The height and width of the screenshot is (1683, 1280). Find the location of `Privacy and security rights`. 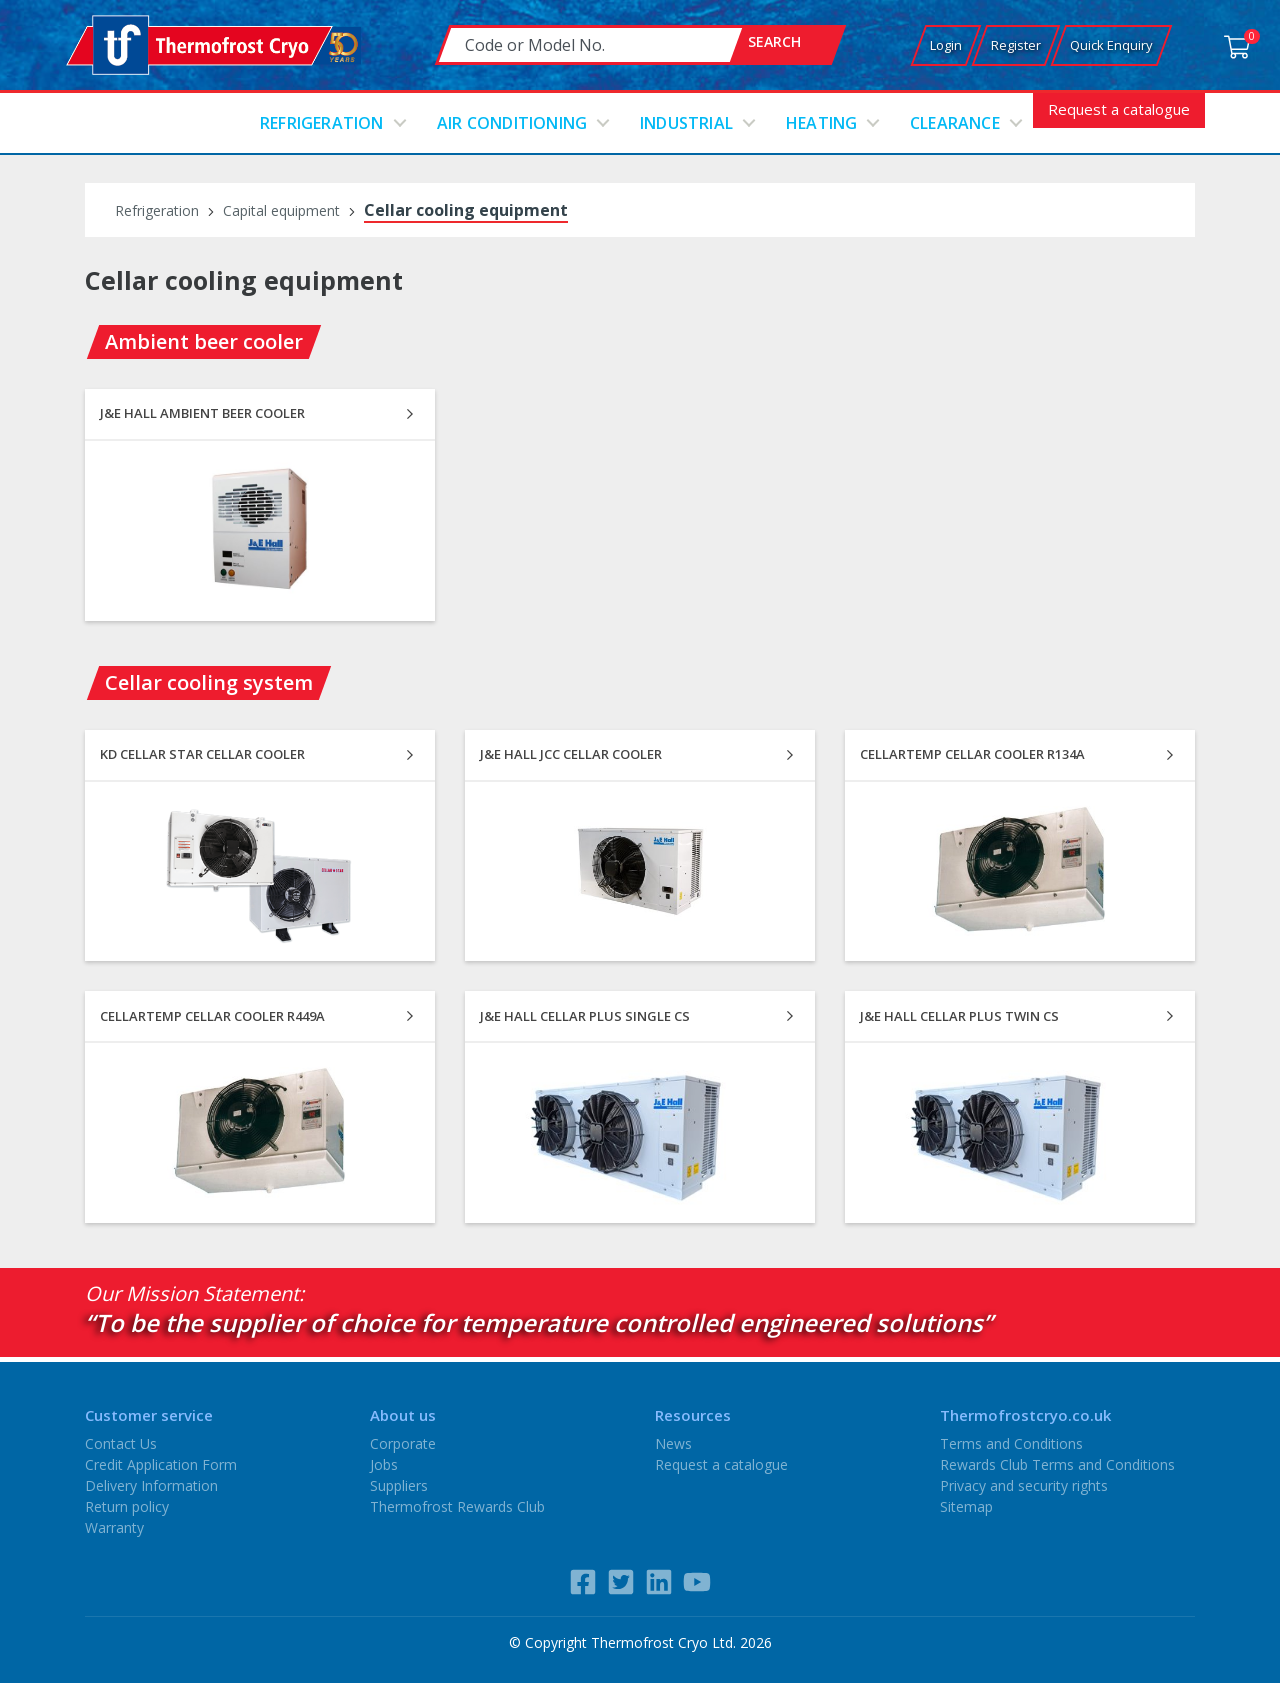

Privacy and security rights is located at coordinates (1024, 1485).